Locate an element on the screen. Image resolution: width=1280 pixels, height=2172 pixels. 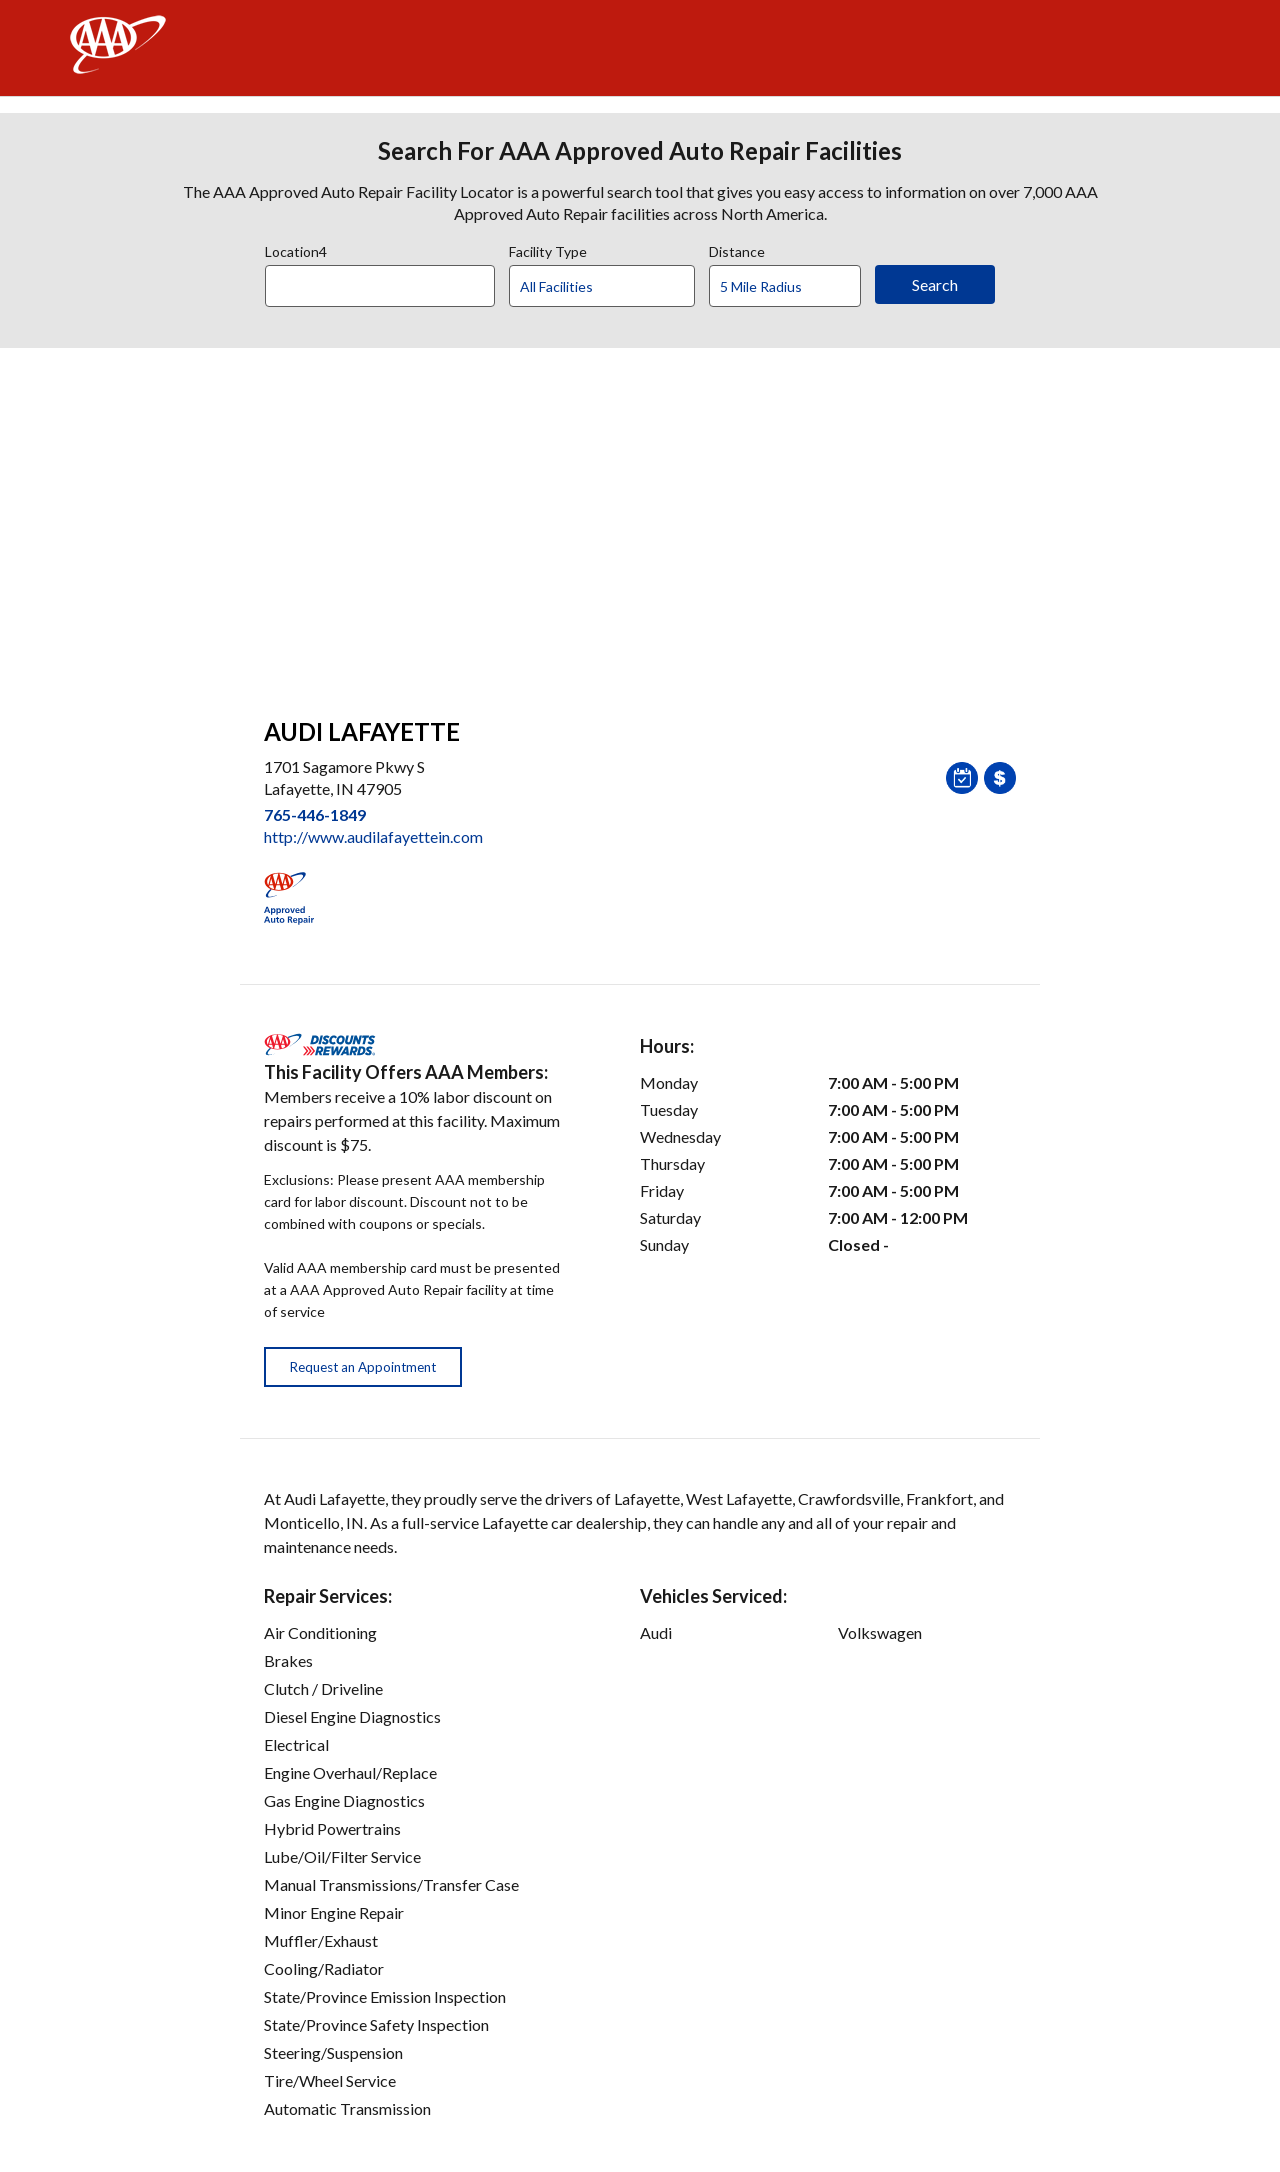
[Location] is located at coordinates (380, 286).